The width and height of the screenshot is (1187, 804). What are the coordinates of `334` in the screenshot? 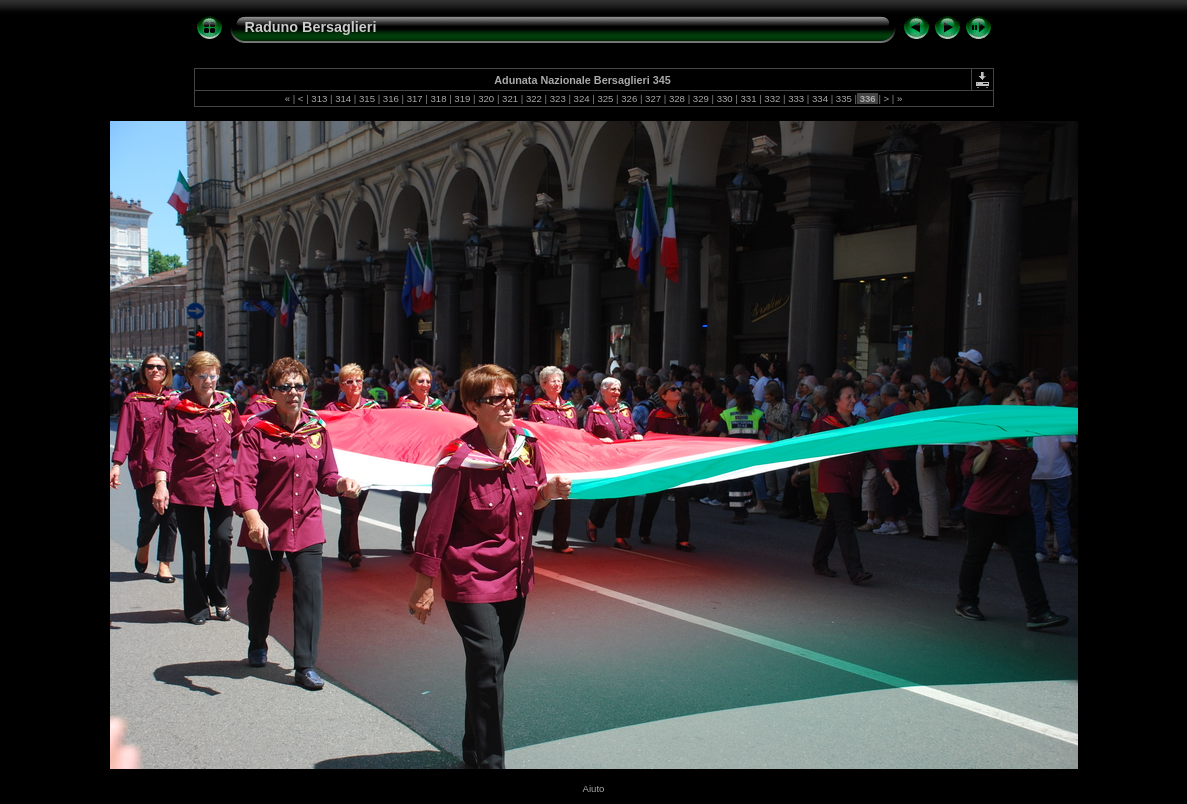 It's located at (819, 98).